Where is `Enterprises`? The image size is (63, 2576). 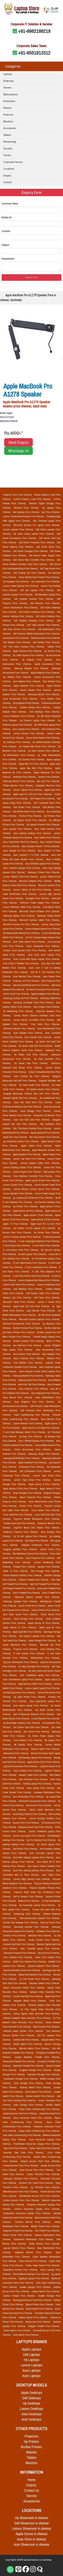
Enterprises is located at coordinates (9, 101).